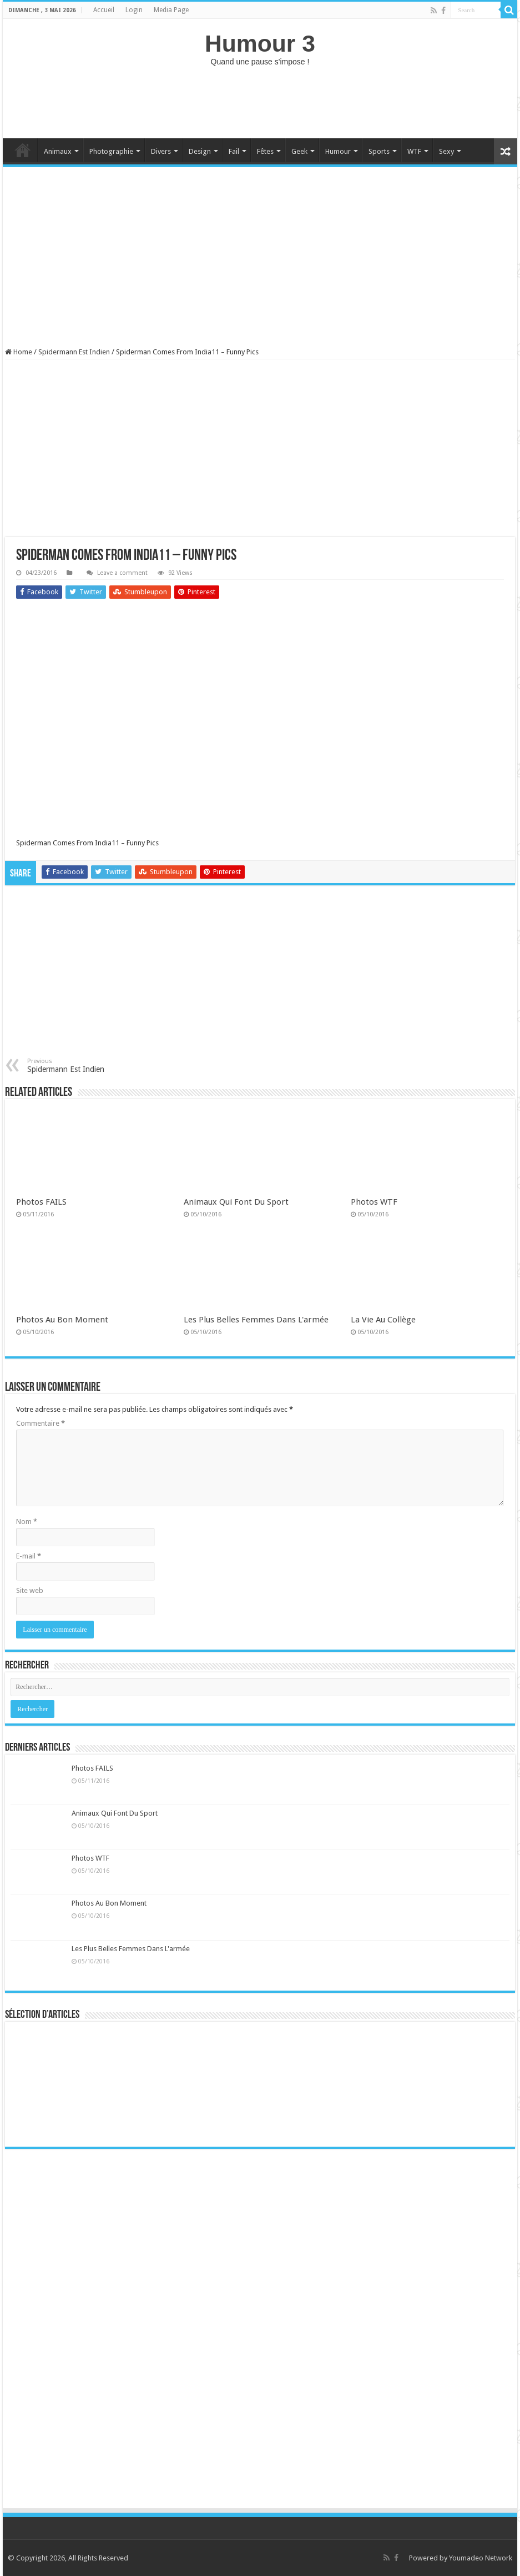 This screenshot has width=520, height=2576. What do you see at coordinates (41, 1202) in the screenshot?
I see `Photos FAILS` at bounding box center [41, 1202].